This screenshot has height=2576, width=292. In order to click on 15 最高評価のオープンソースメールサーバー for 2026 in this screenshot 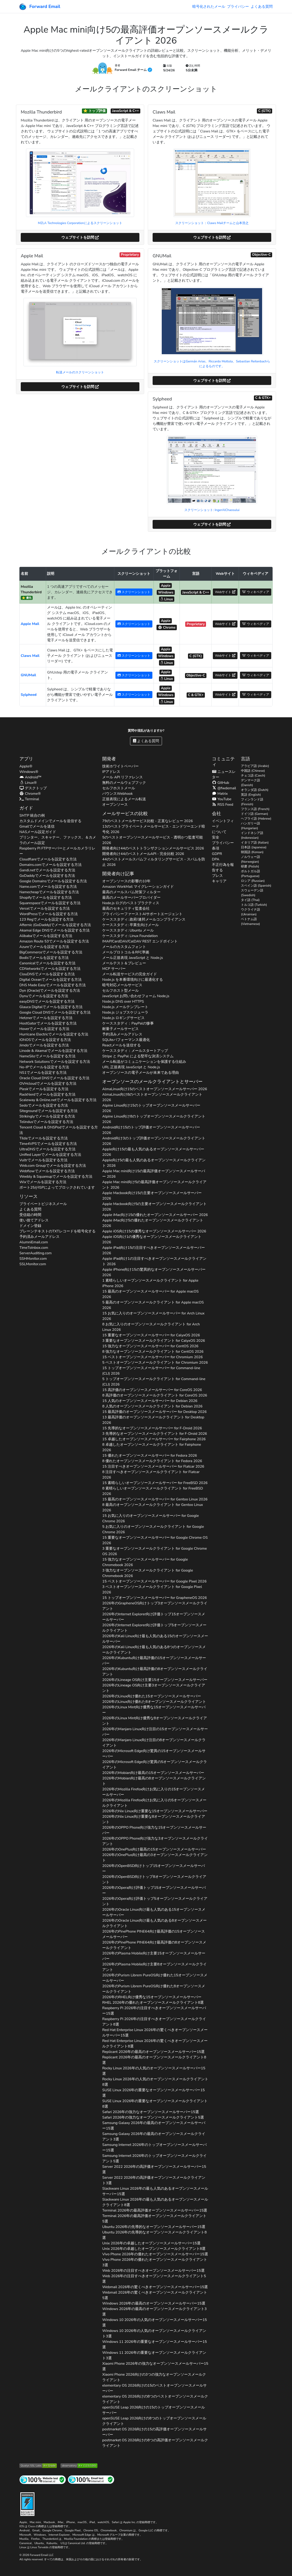, I will do `click(154, 1411)`.